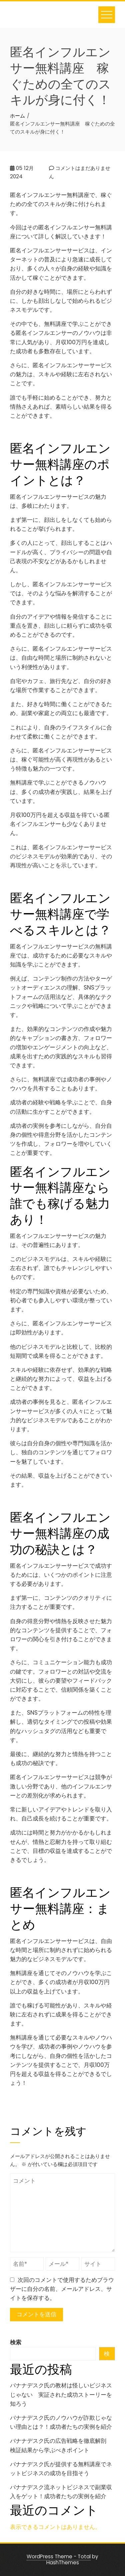 The width and height of the screenshot is (125, 2576). I want to click on 次回のコメントで使用するためブラウザーに自分の名前、メールアドレス、サイトを保存する。, so click(62, 2289).